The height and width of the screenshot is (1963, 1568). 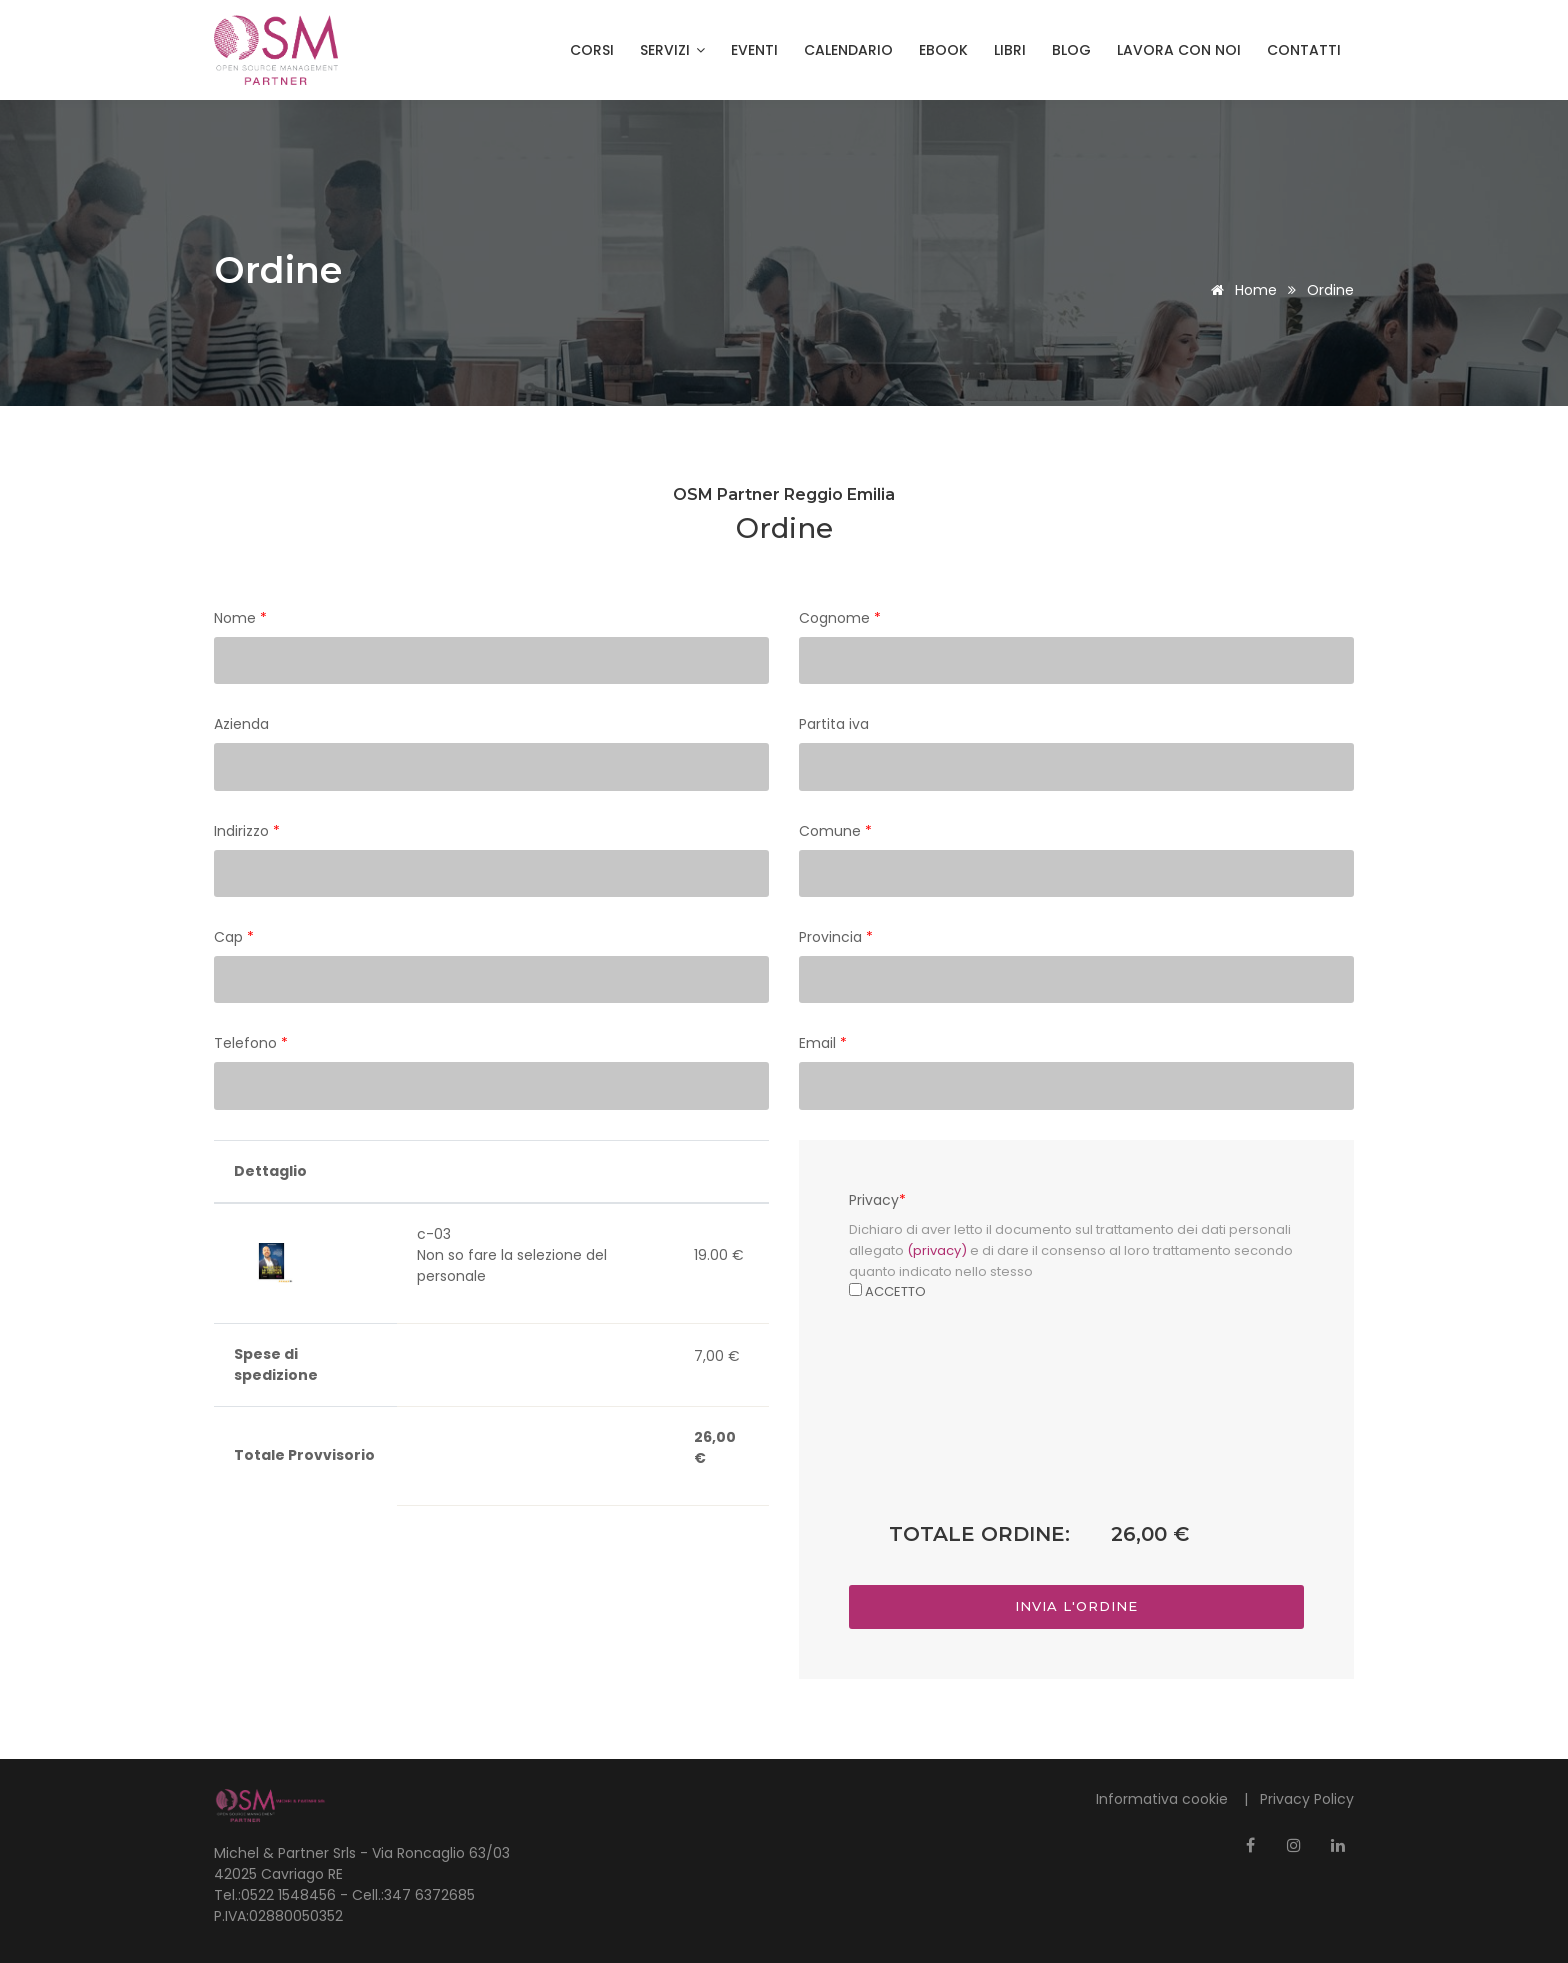 What do you see at coordinates (848, 50) in the screenshot?
I see `Calendario` at bounding box center [848, 50].